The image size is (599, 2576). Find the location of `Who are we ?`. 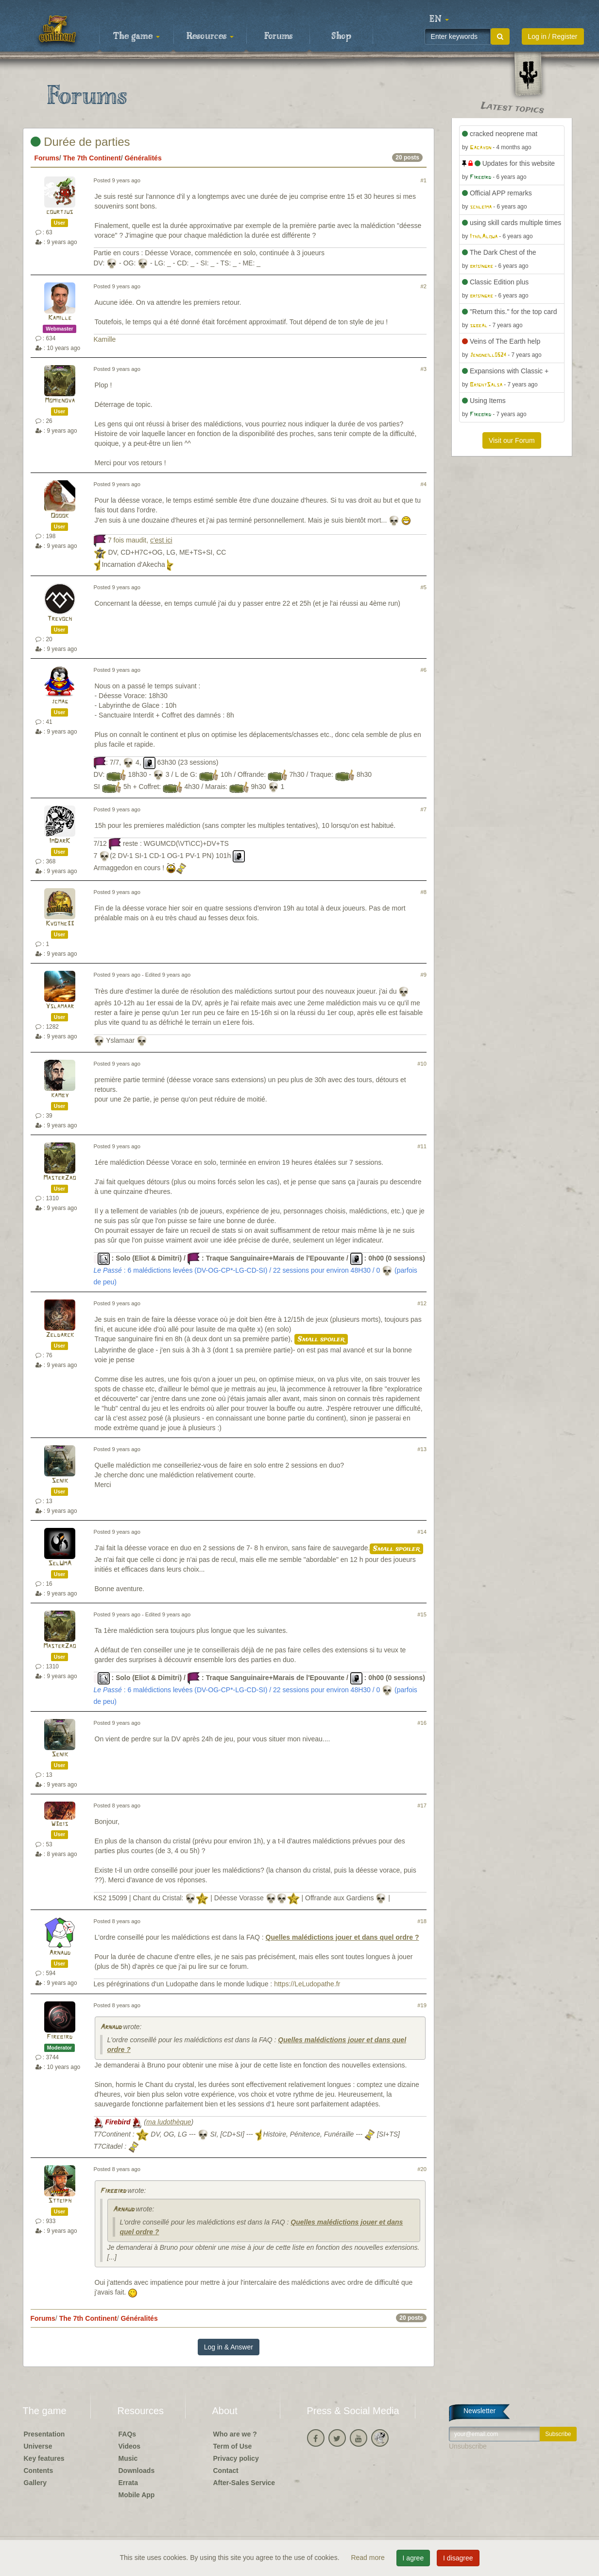

Who are we ? is located at coordinates (235, 2434).